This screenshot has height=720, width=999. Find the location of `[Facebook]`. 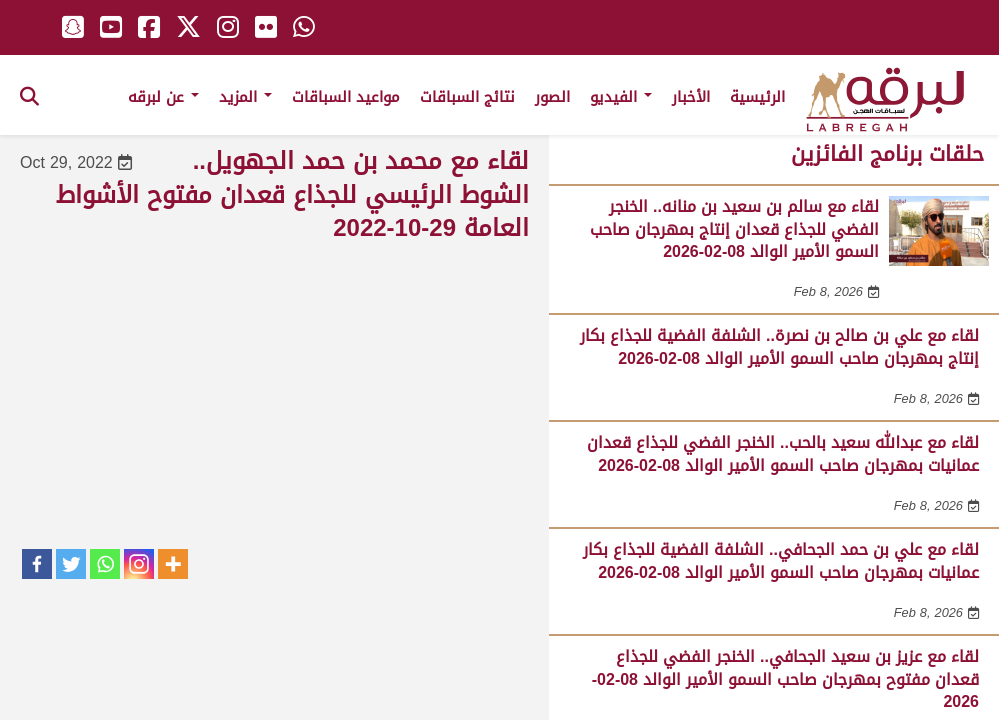

[Facebook] is located at coordinates (37, 564).